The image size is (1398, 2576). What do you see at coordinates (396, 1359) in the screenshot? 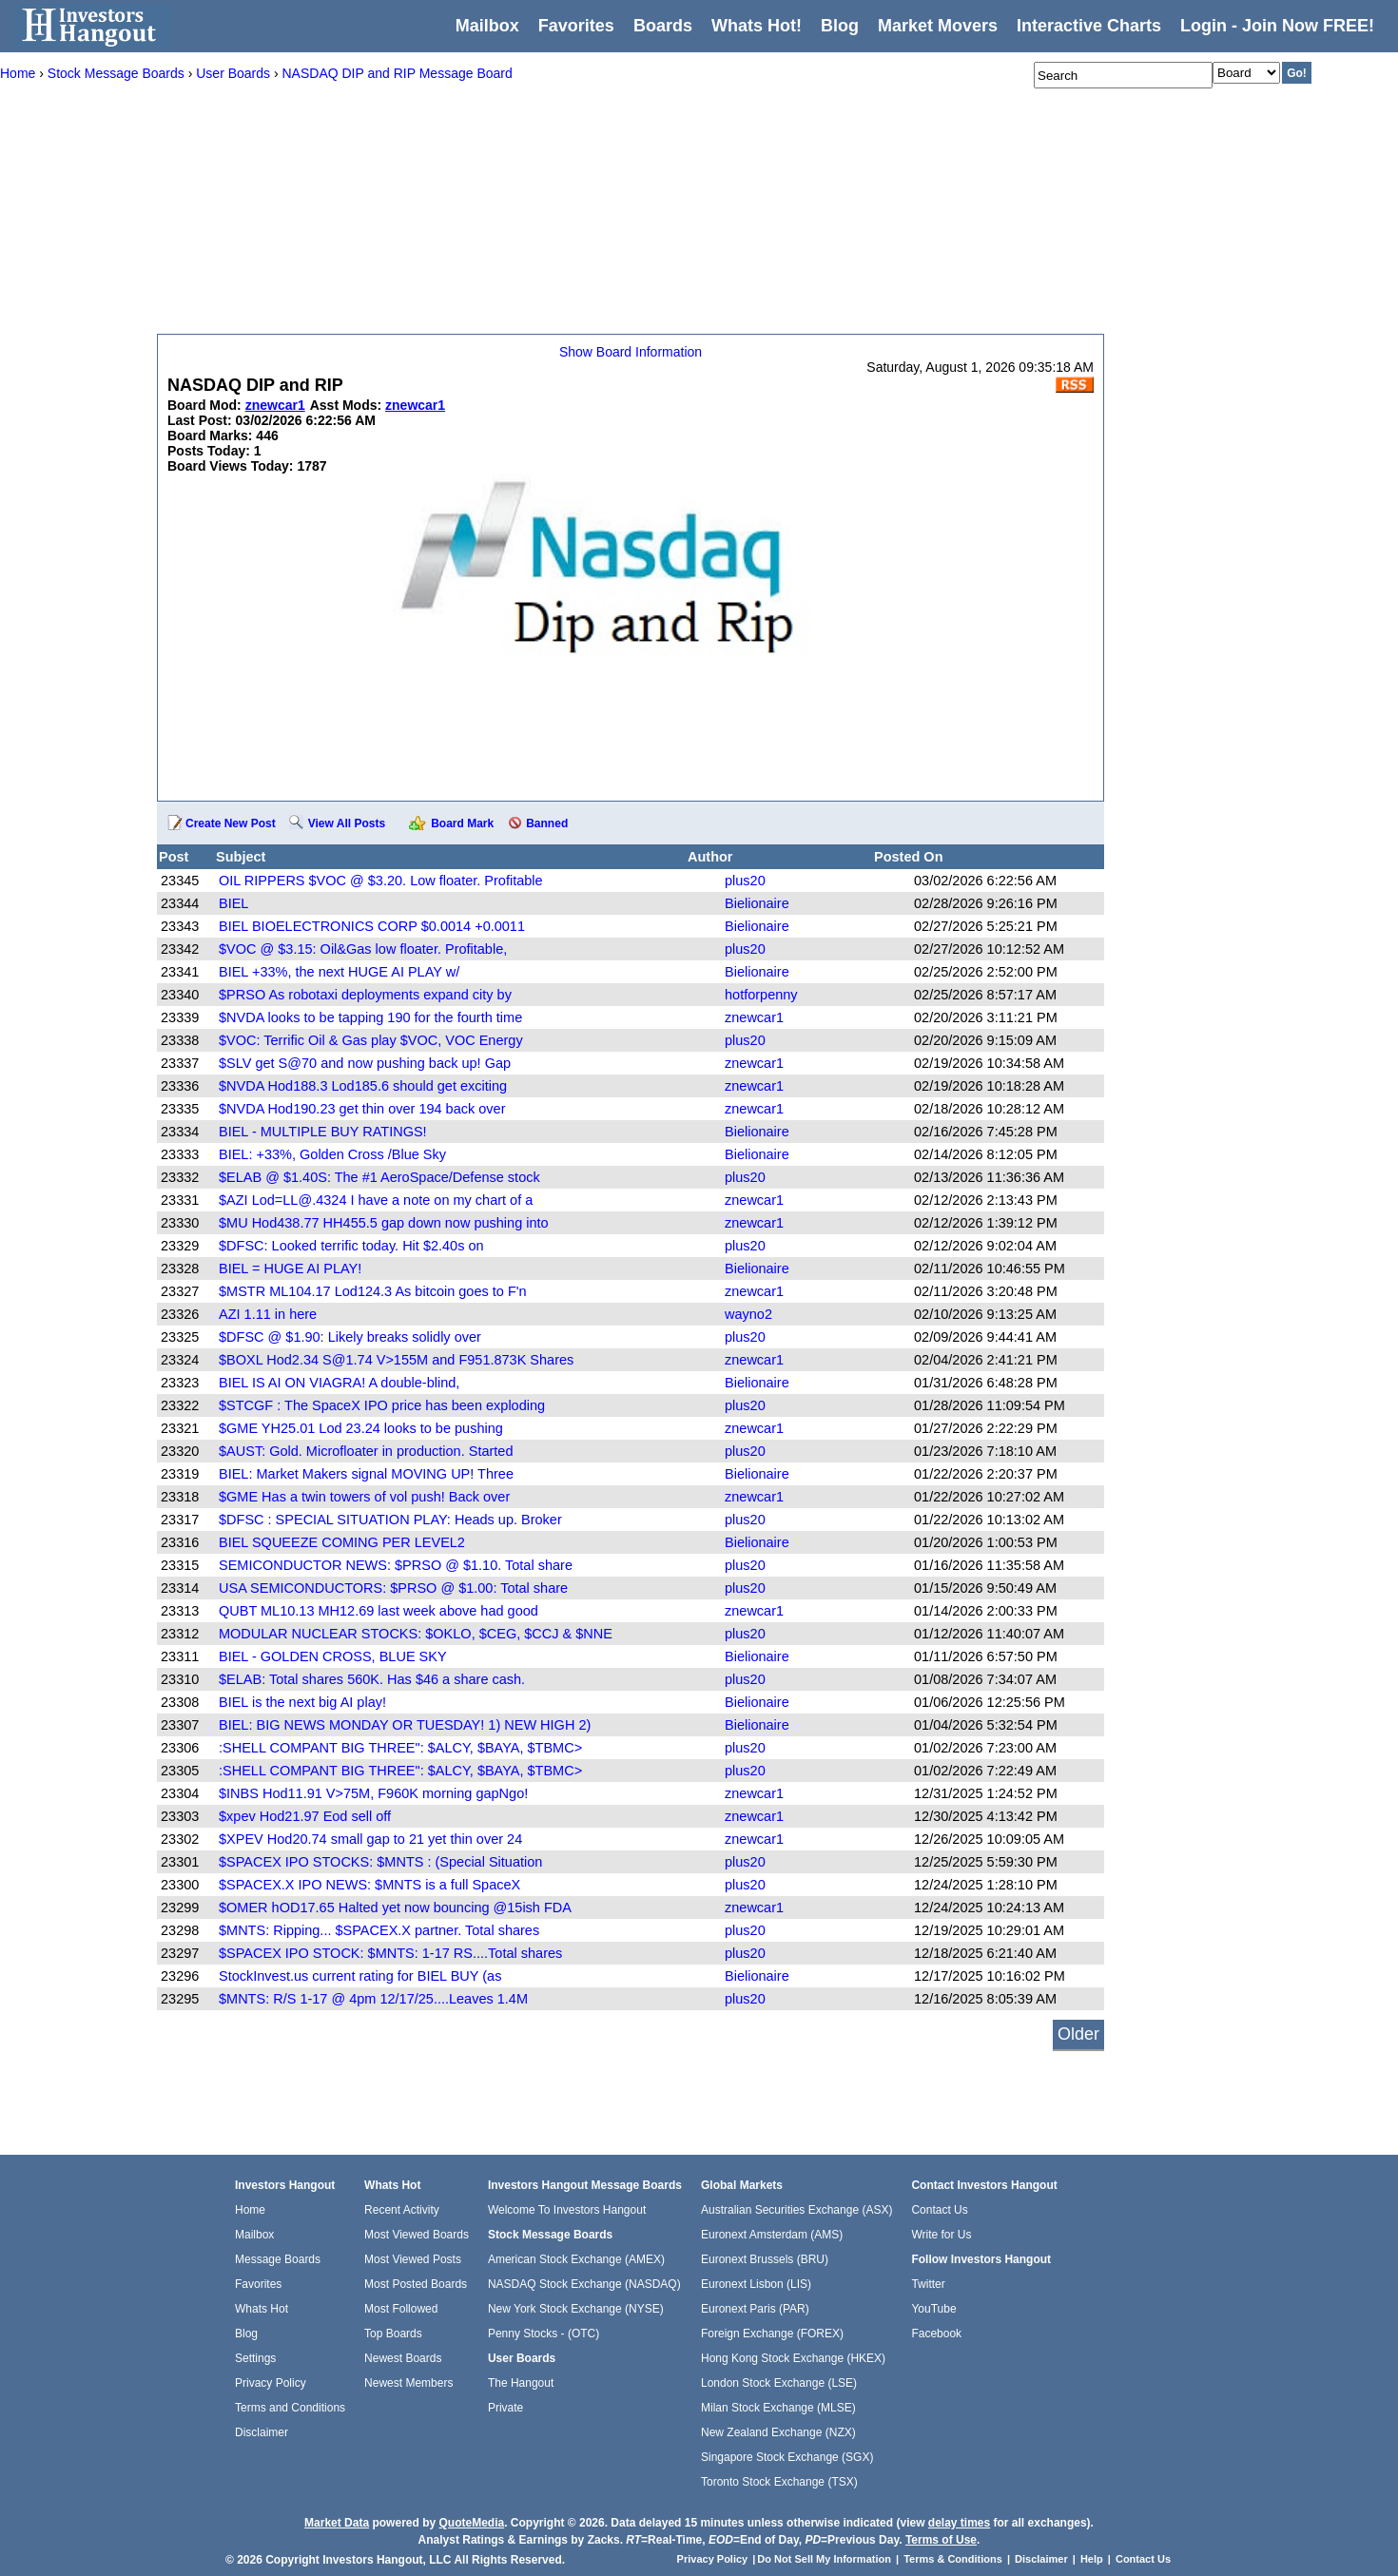
I see `$BOXL Hod2.34 S@1.74 V>155M and F951.873K Shares` at bounding box center [396, 1359].